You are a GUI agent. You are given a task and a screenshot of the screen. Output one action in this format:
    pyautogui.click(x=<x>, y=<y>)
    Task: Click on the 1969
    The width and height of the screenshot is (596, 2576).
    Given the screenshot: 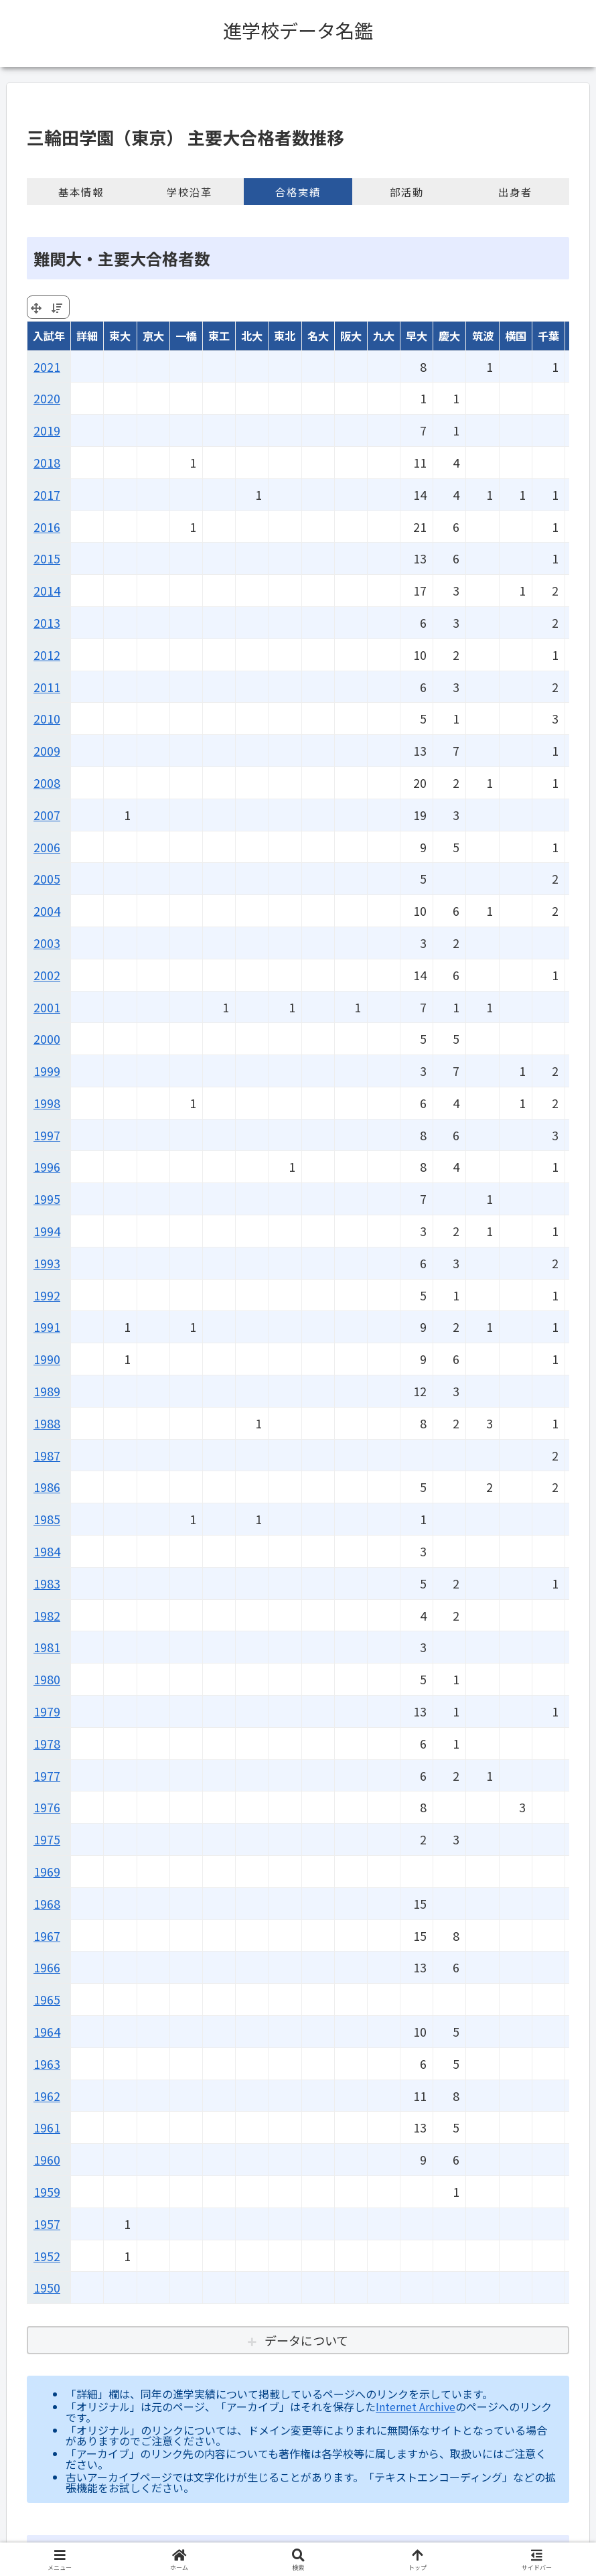 What is the action you would take?
    pyautogui.click(x=46, y=1871)
    